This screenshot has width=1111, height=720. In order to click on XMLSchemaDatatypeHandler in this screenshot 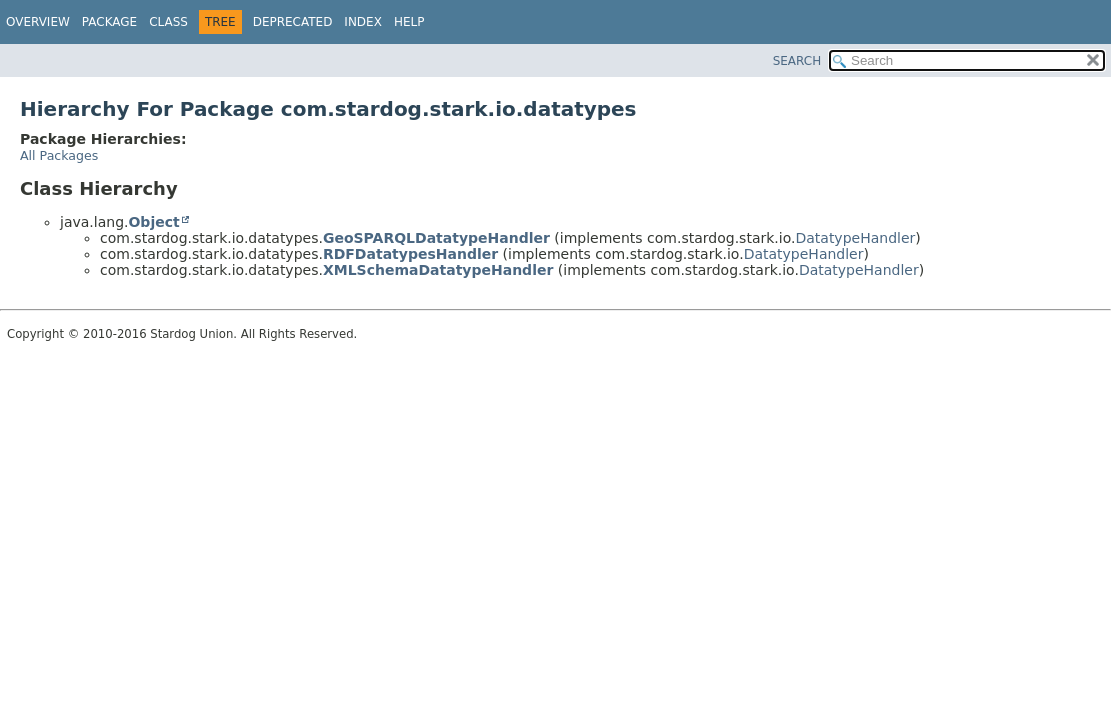, I will do `click(438, 270)`.